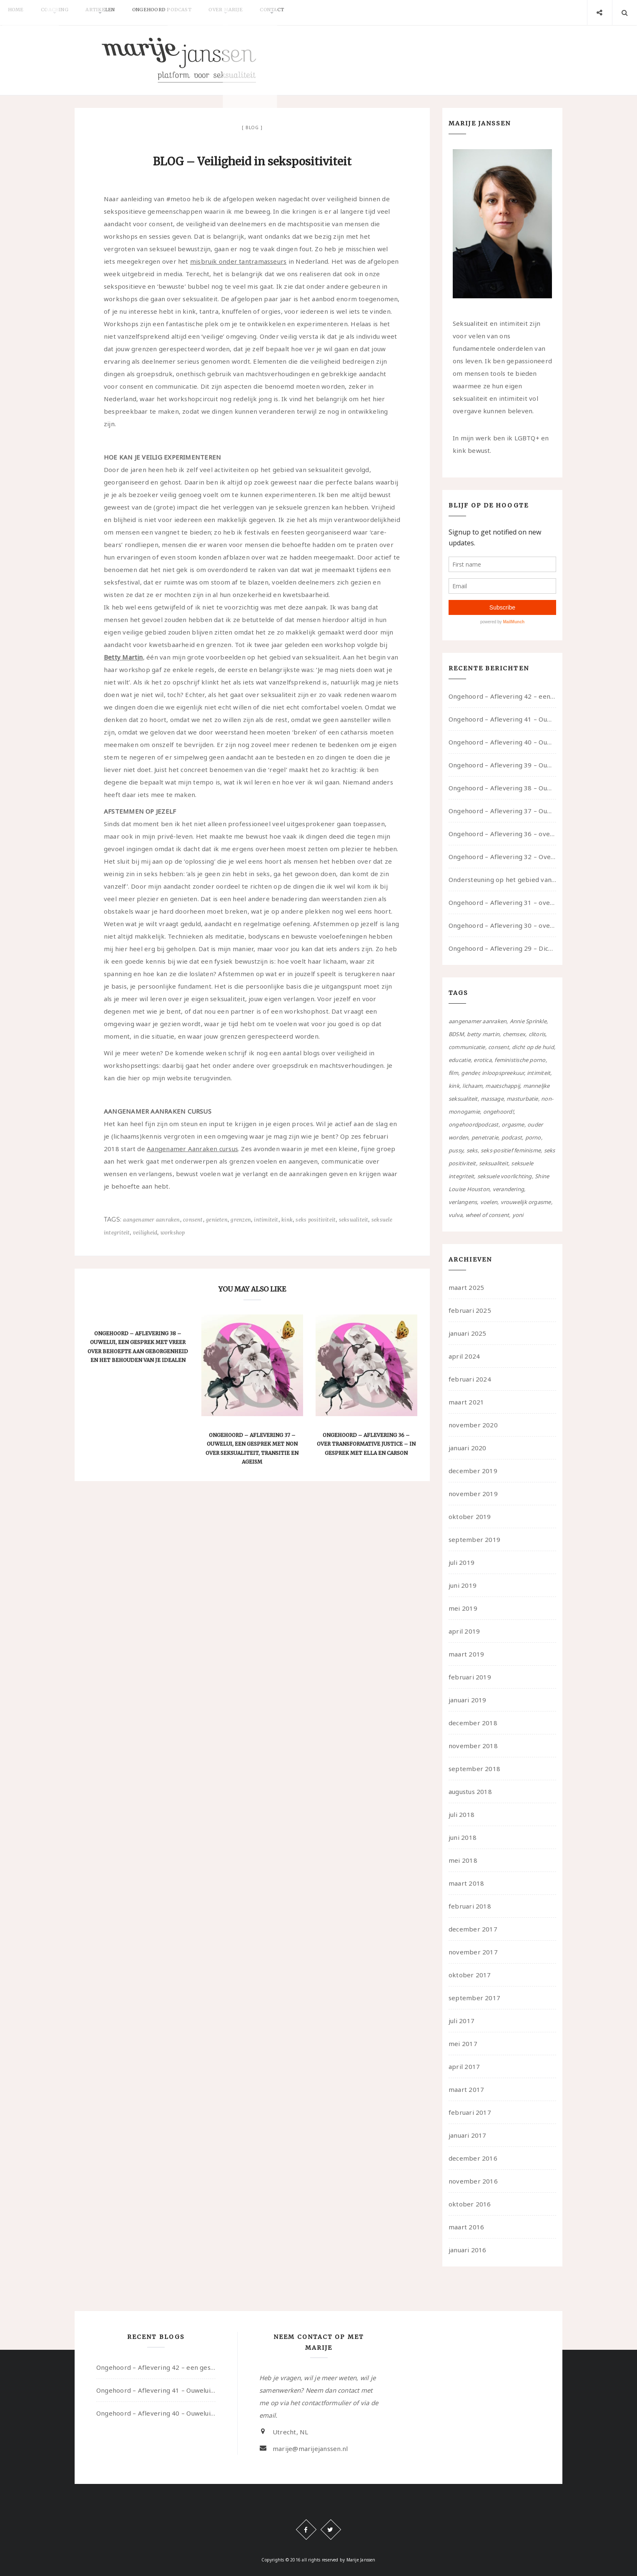 The width and height of the screenshot is (637, 2576). What do you see at coordinates (316, 1219) in the screenshot?
I see `seks positiviteit` at bounding box center [316, 1219].